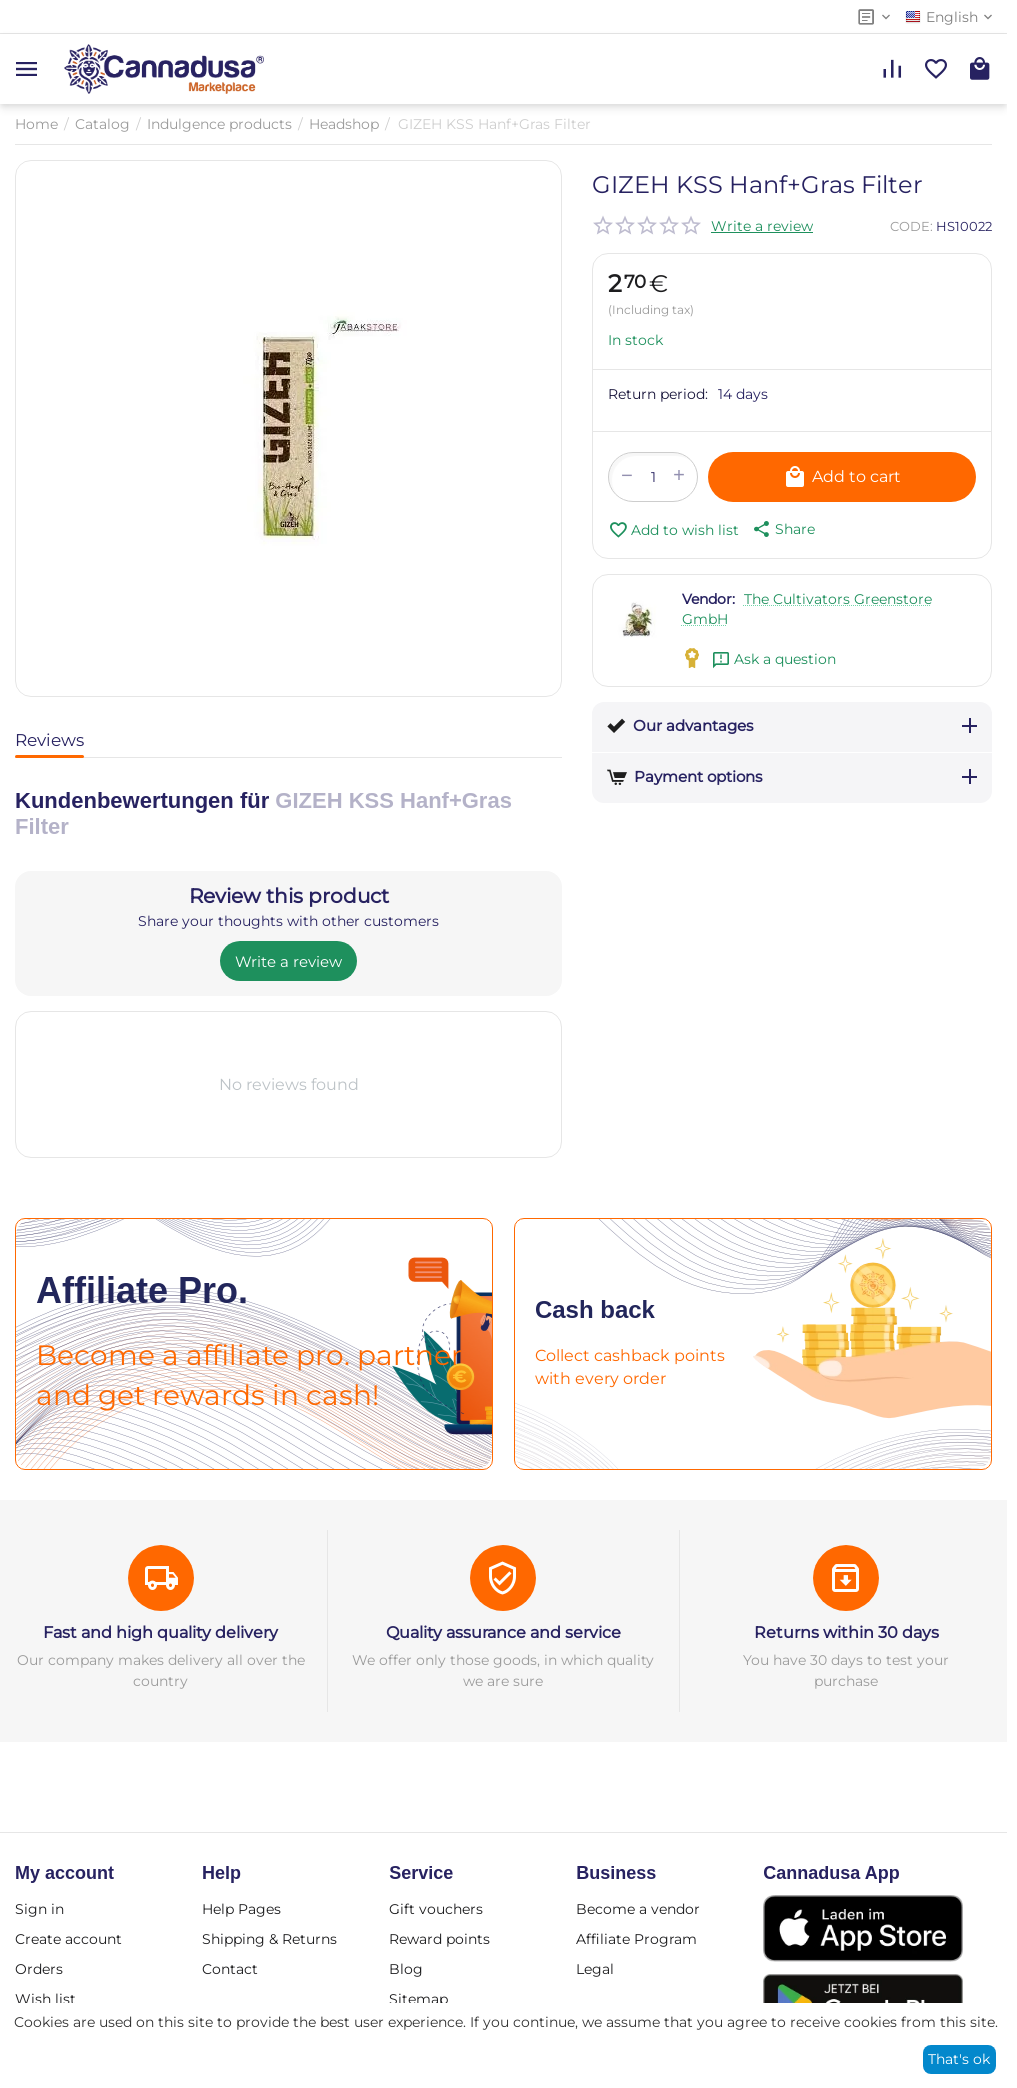  What do you see at coordinates (782, 529) in the screenshot?
I see `[button]` at bounding box center [782, 529].